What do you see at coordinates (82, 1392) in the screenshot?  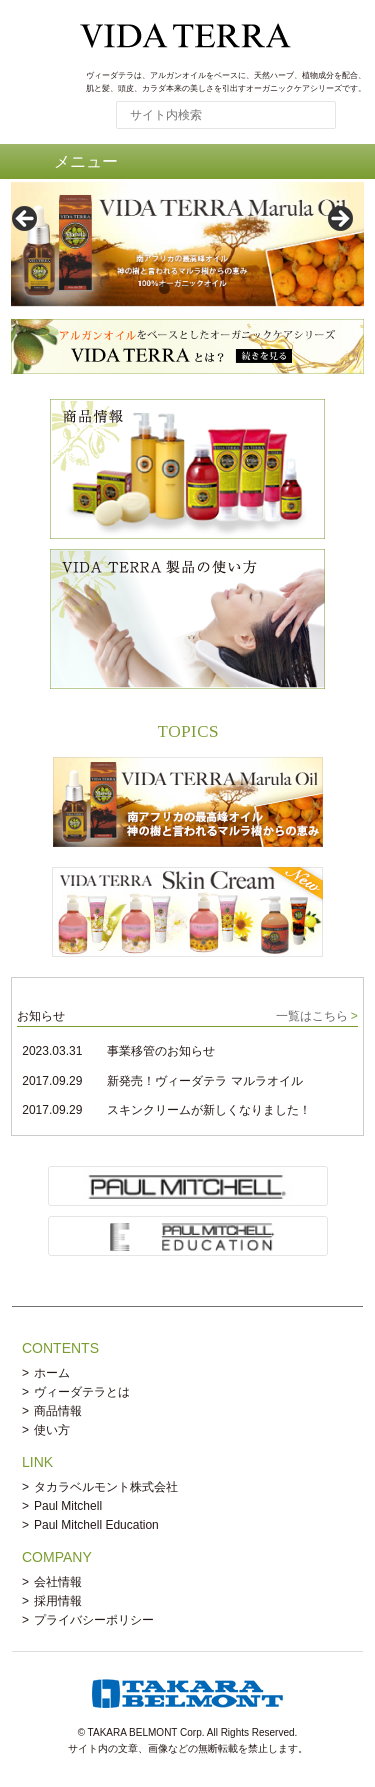 I see `ヴィーダテラとは` at bounding box center [82, 1392].